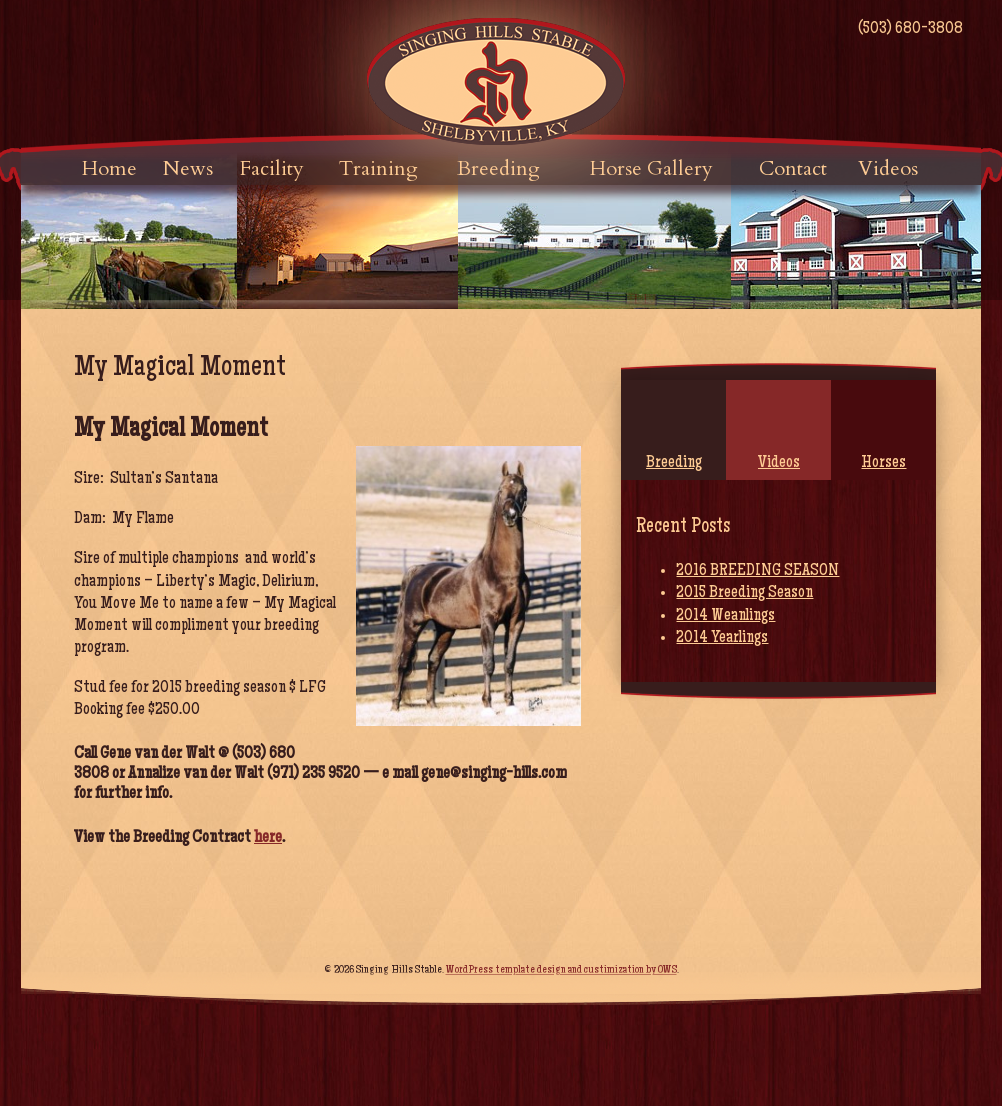  What do you see at coordinates (651, 168) in the screenshot?
I see `Horse Gallery` at bounding box center [651, 168].